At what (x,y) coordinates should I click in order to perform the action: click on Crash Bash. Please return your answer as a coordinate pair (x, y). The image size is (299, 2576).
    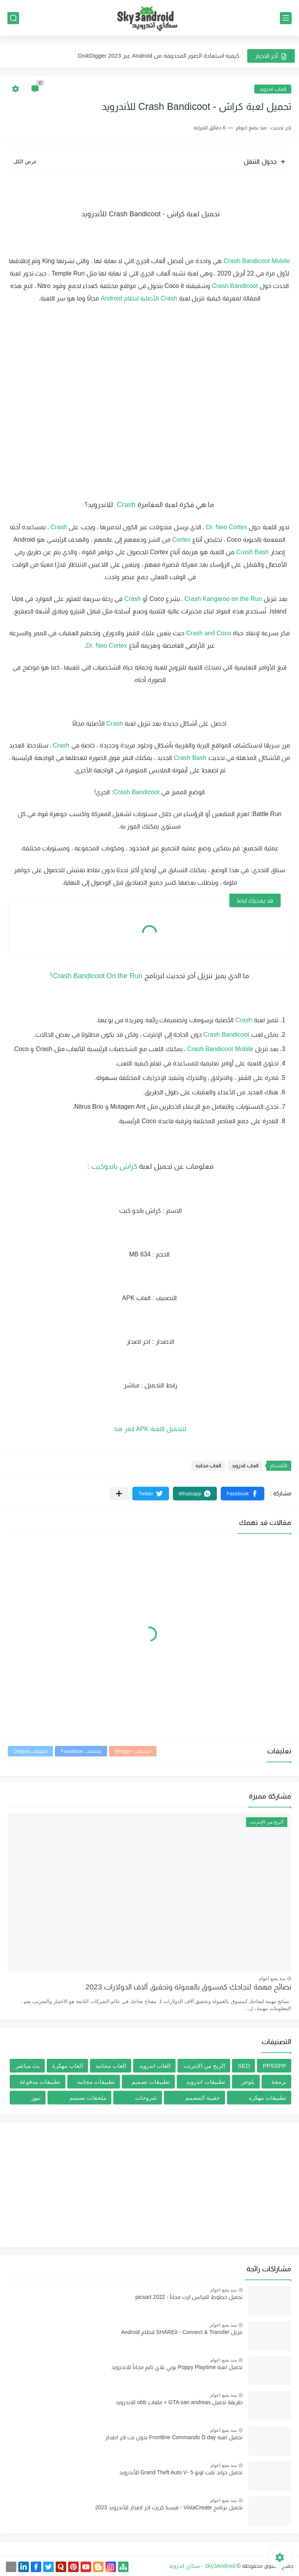
    Looking at the image, I should click on (252, 552).